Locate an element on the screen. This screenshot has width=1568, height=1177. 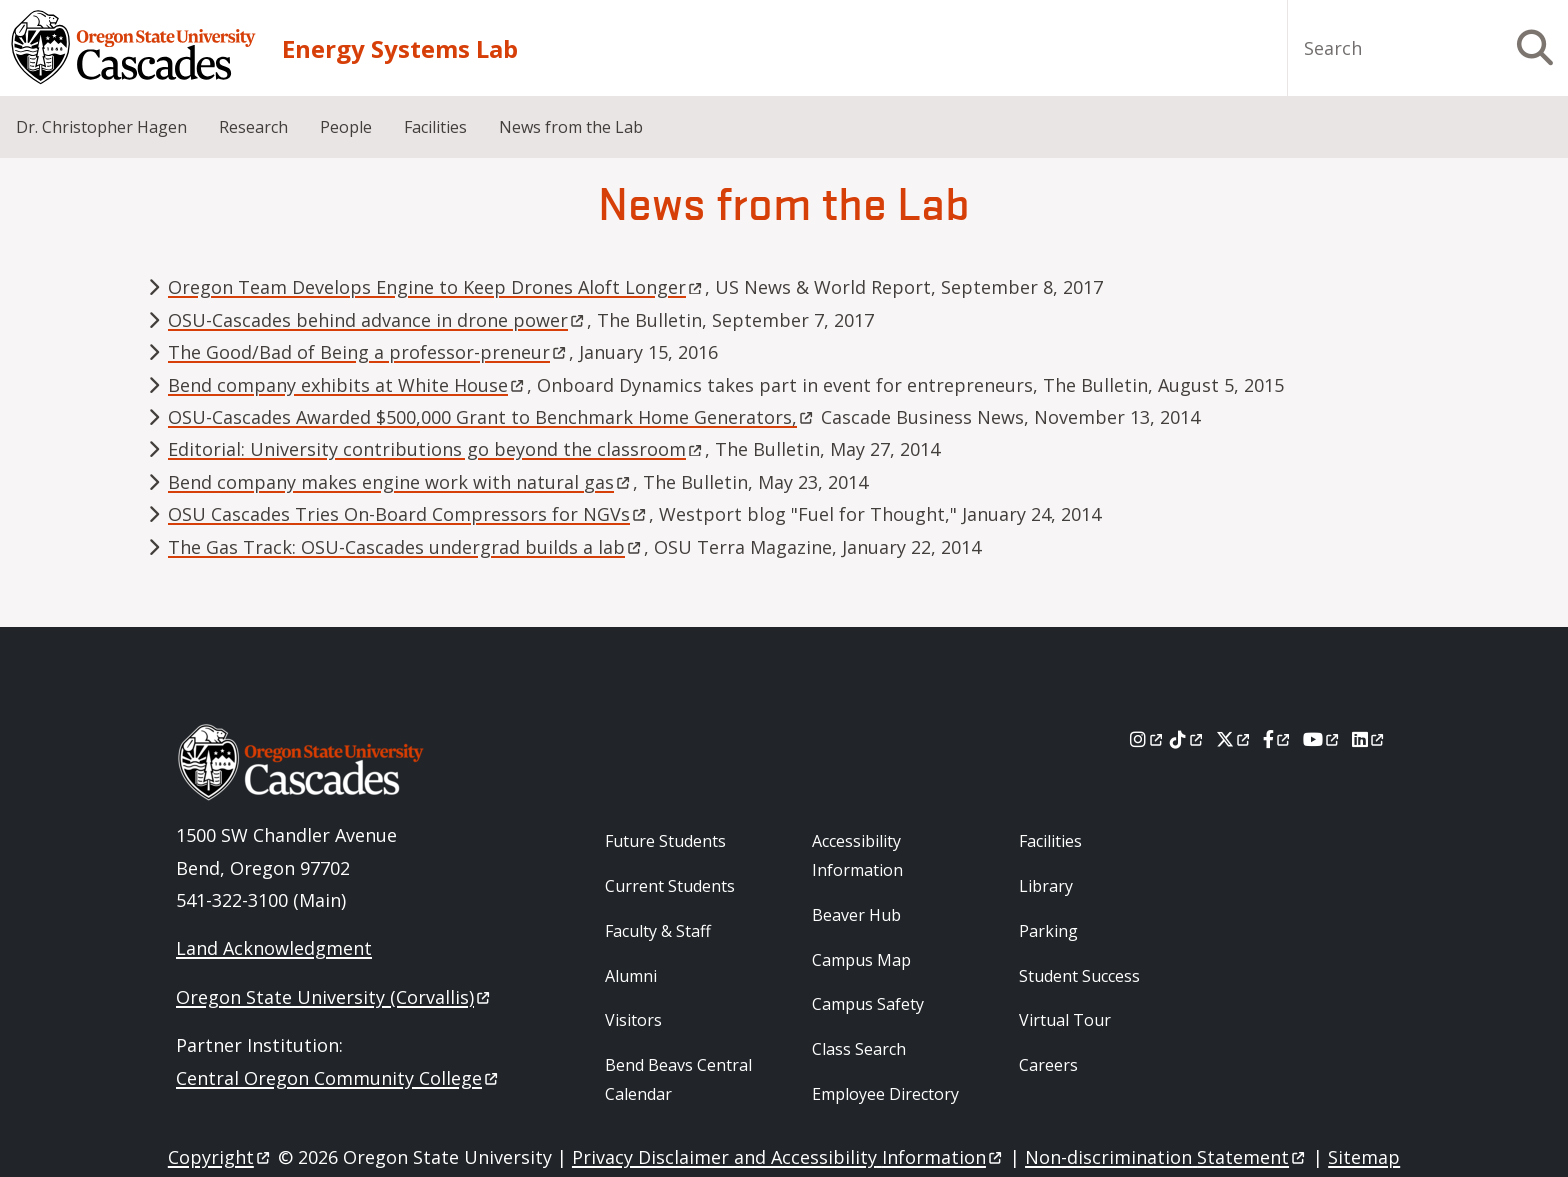
[LinkedIn] is located at coordinates (1369, 739).